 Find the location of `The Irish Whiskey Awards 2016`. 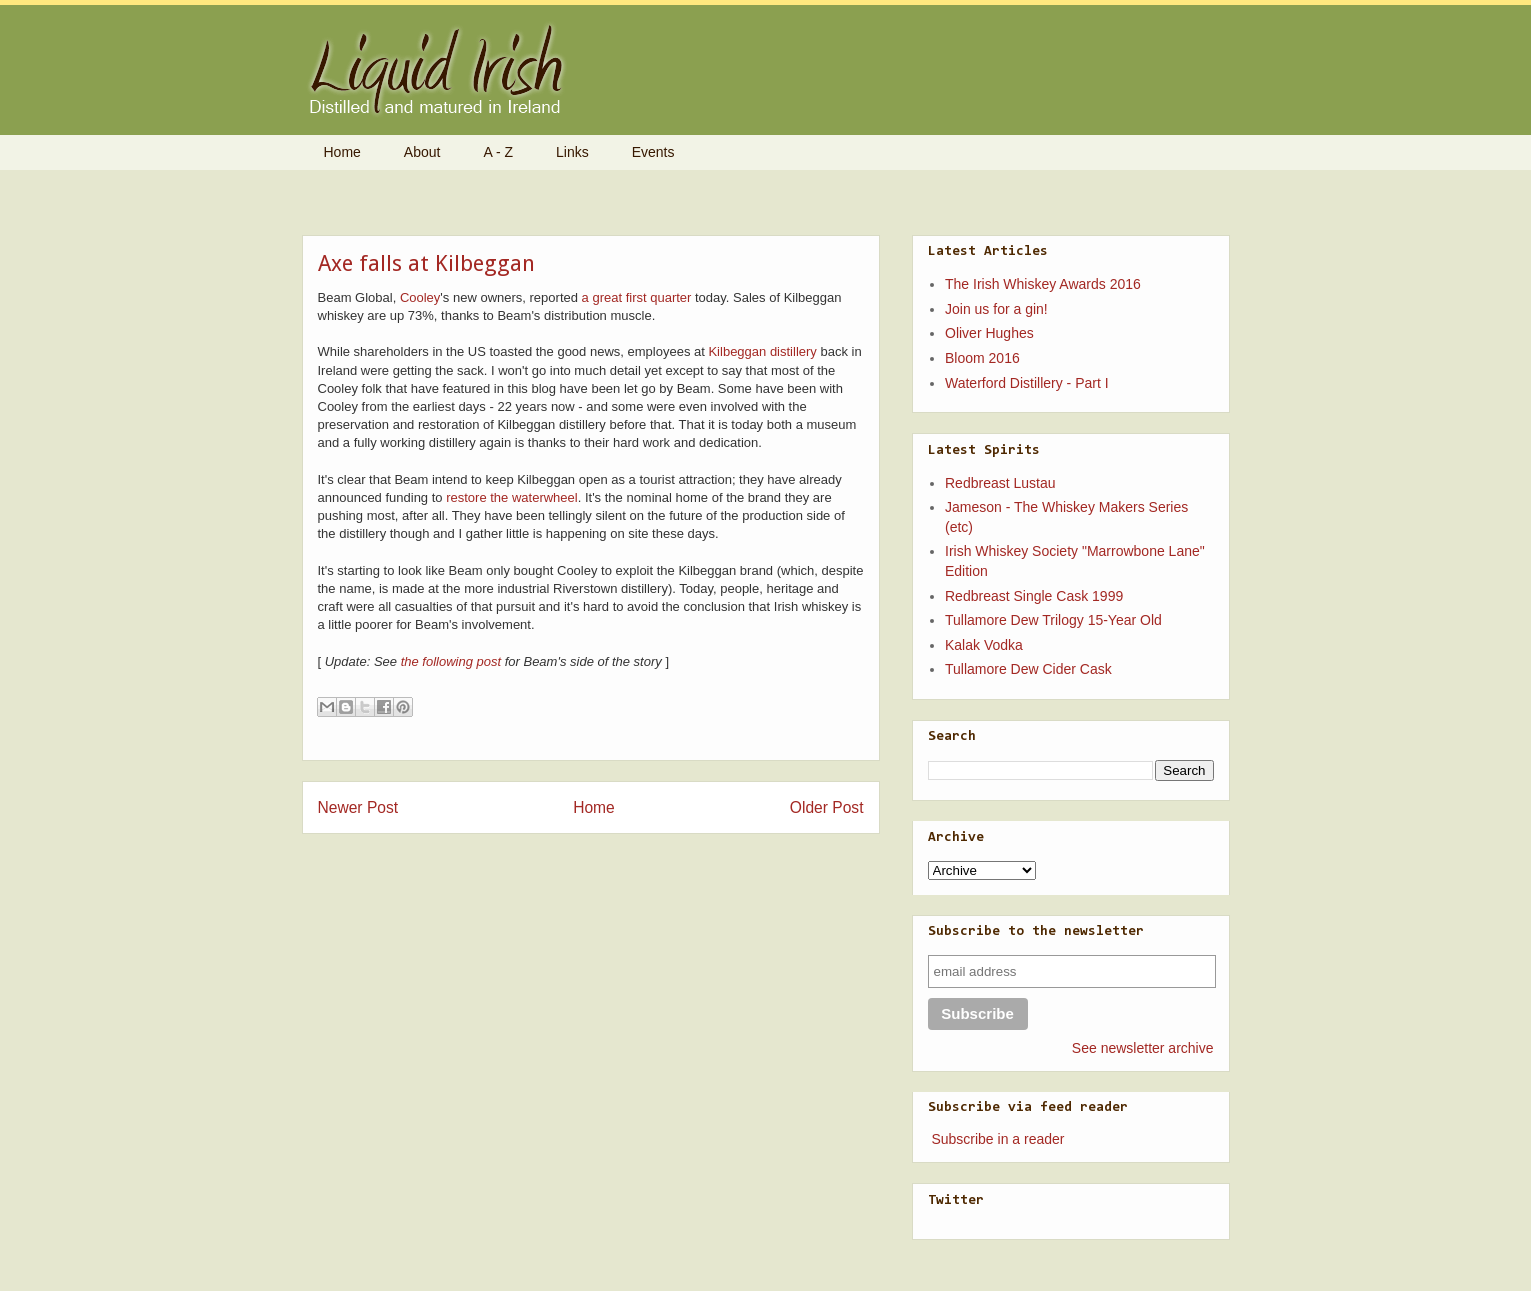

The Irish Whiskey Awards 2016 is located at coordinates (1043, 284).